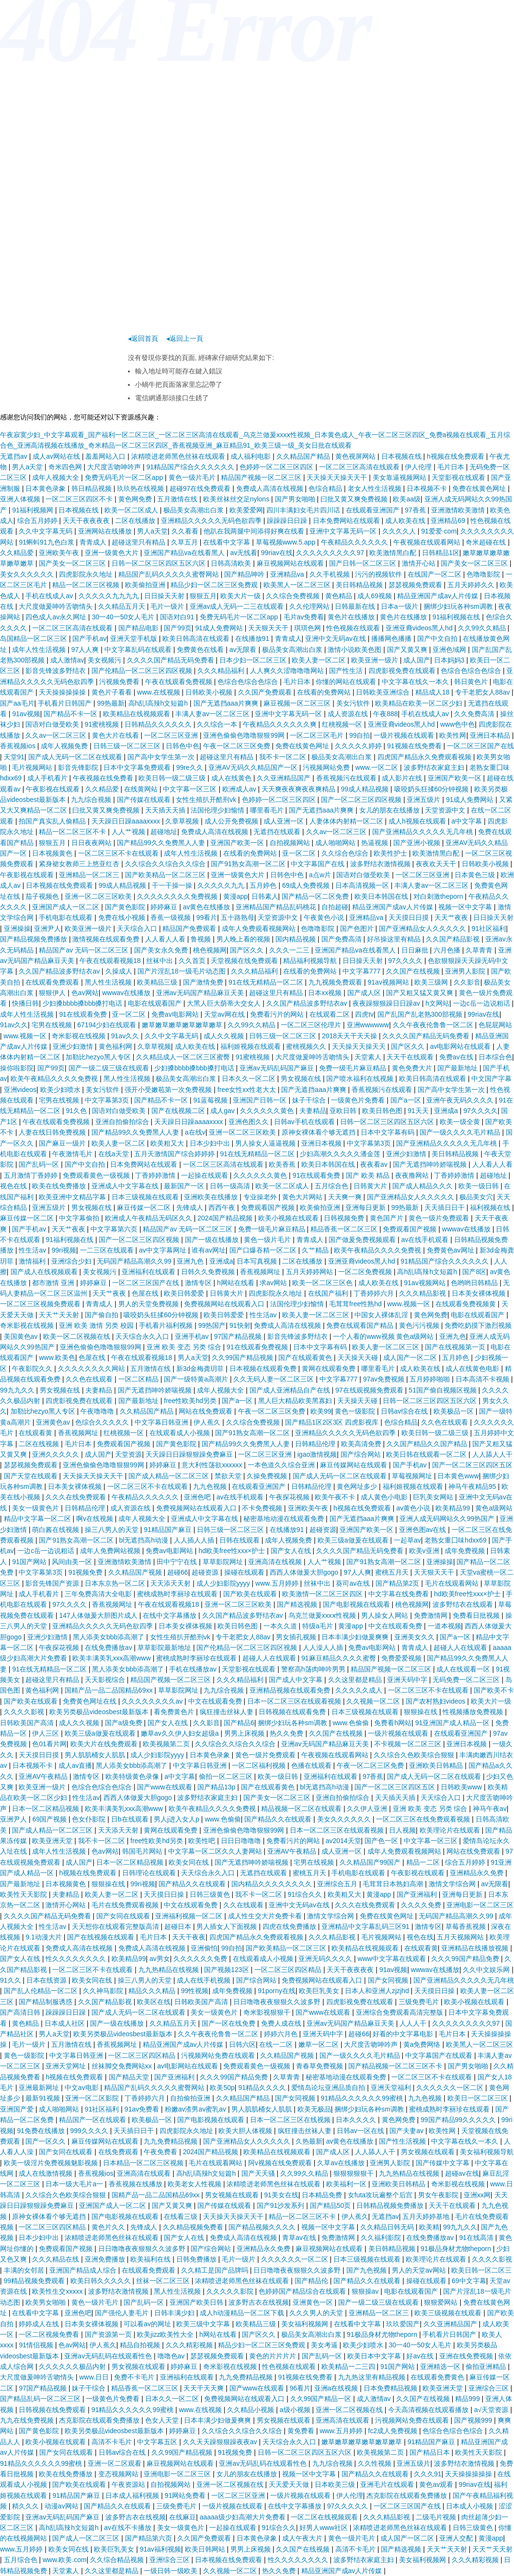 Image resolution: width=514 pixels, height=2576 pixels. I want to click on 天天艹夜夜, so click(452, 917).